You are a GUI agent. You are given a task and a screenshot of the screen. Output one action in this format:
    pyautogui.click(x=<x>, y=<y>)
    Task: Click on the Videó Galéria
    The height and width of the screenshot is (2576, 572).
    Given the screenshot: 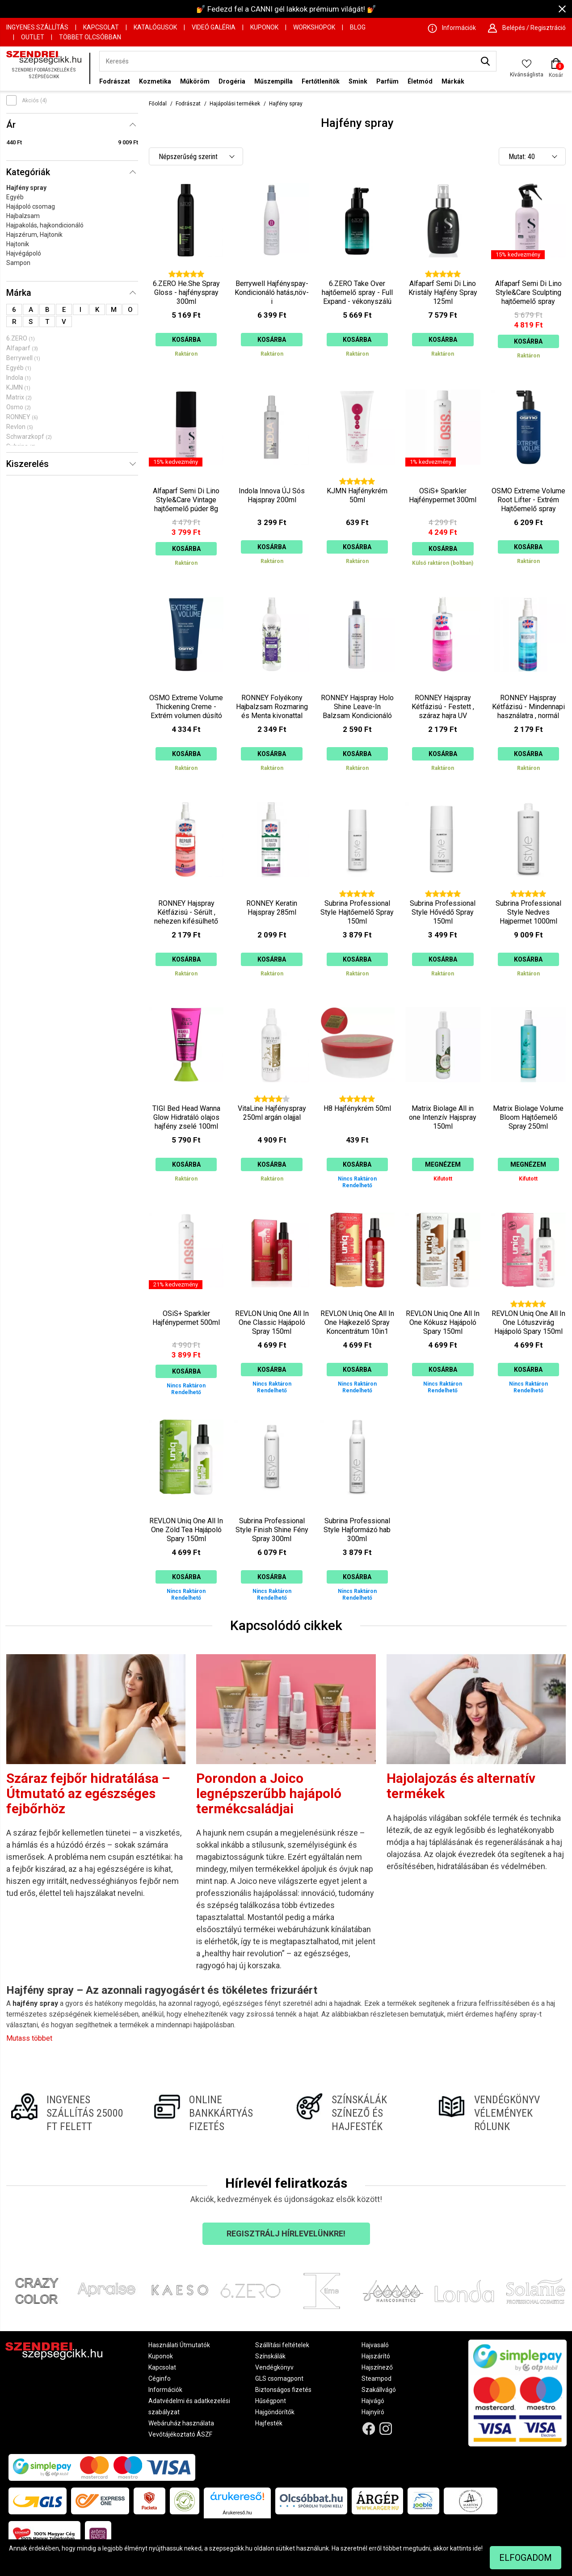 What is the action you would take?
    pyautogui.click(x=214, y=27)
    